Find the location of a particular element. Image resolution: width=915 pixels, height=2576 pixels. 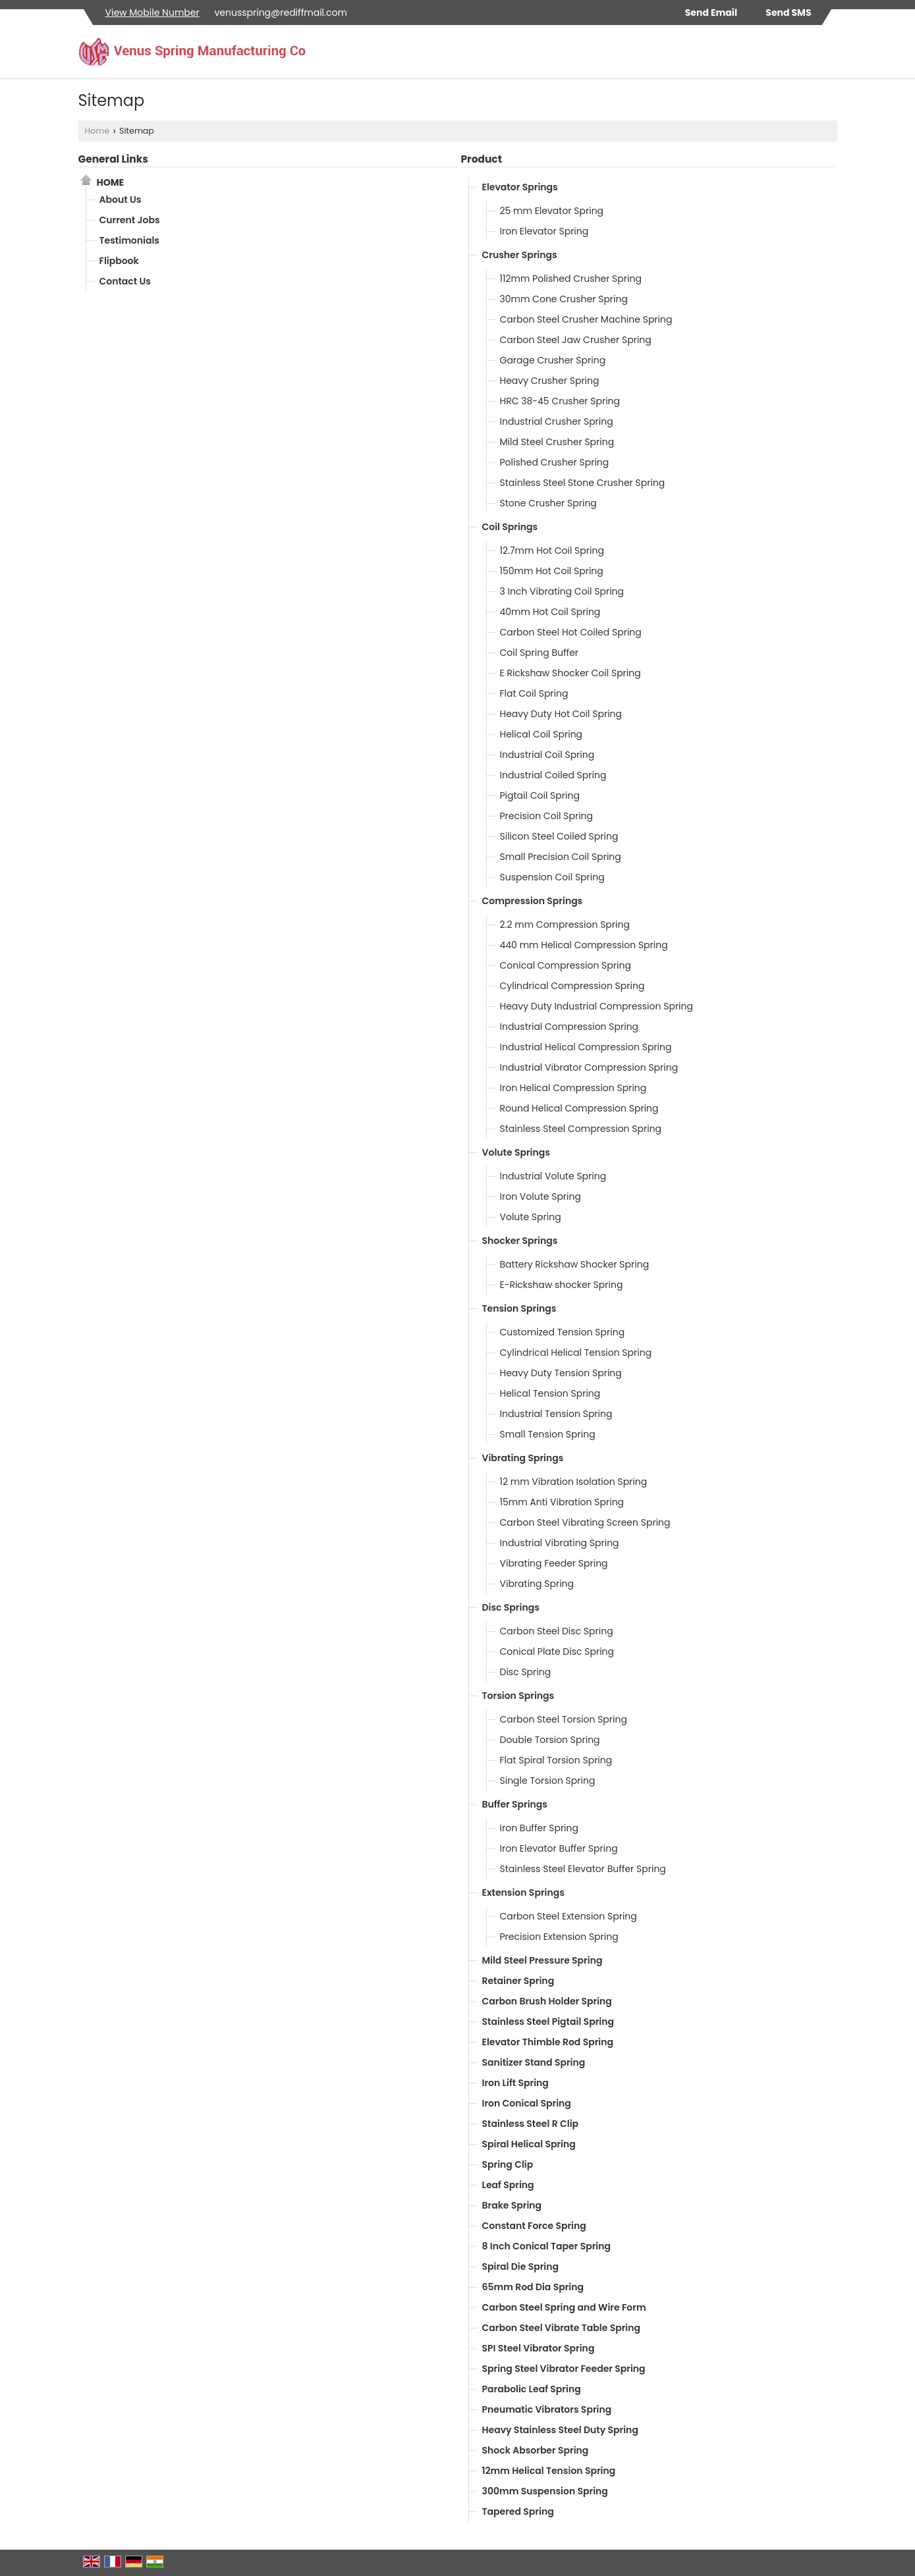

Iron Elevator Spring is located at coordinates (544, 231).